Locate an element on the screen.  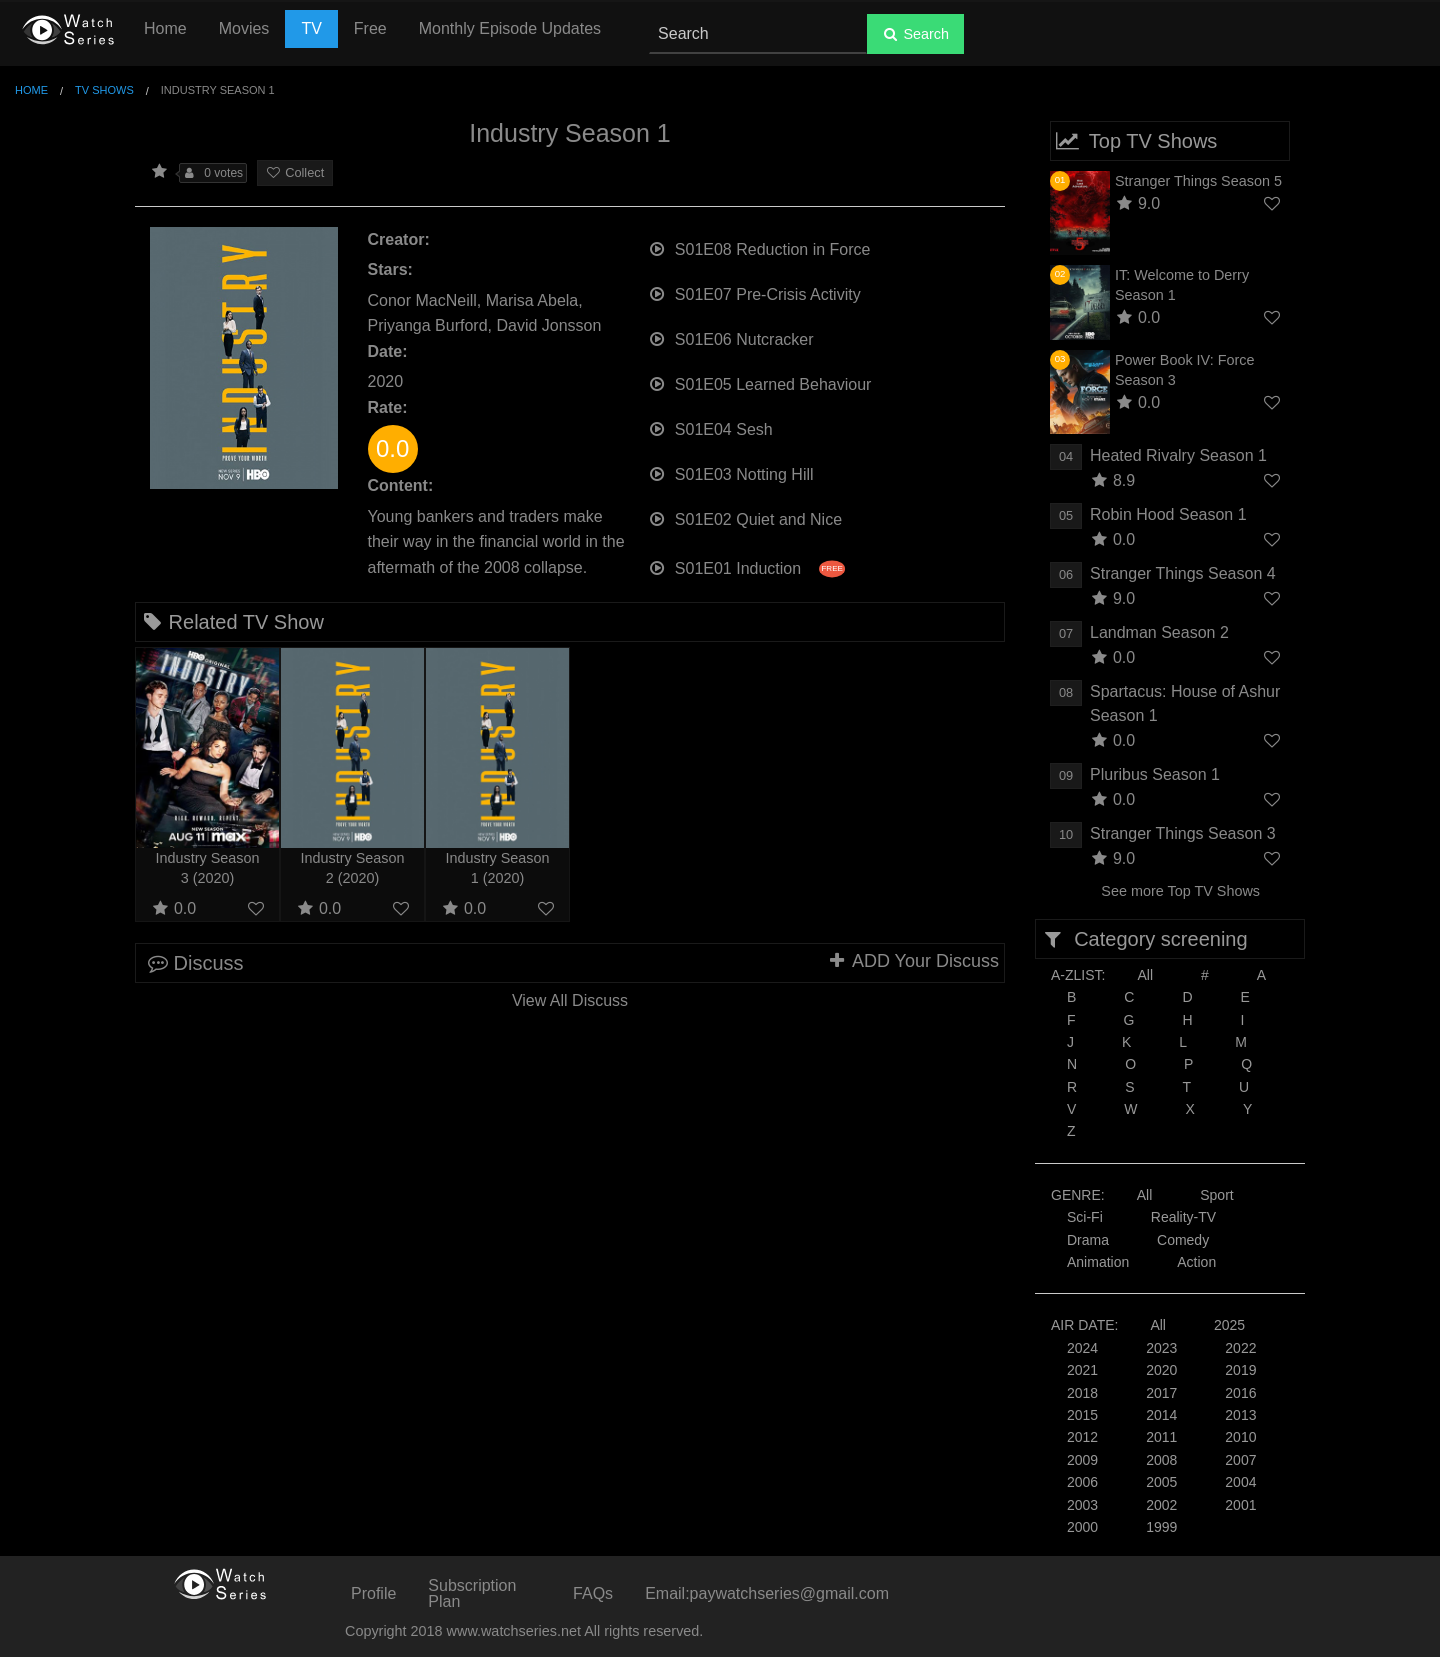
2012 is located at coordinates (1082, 1437).